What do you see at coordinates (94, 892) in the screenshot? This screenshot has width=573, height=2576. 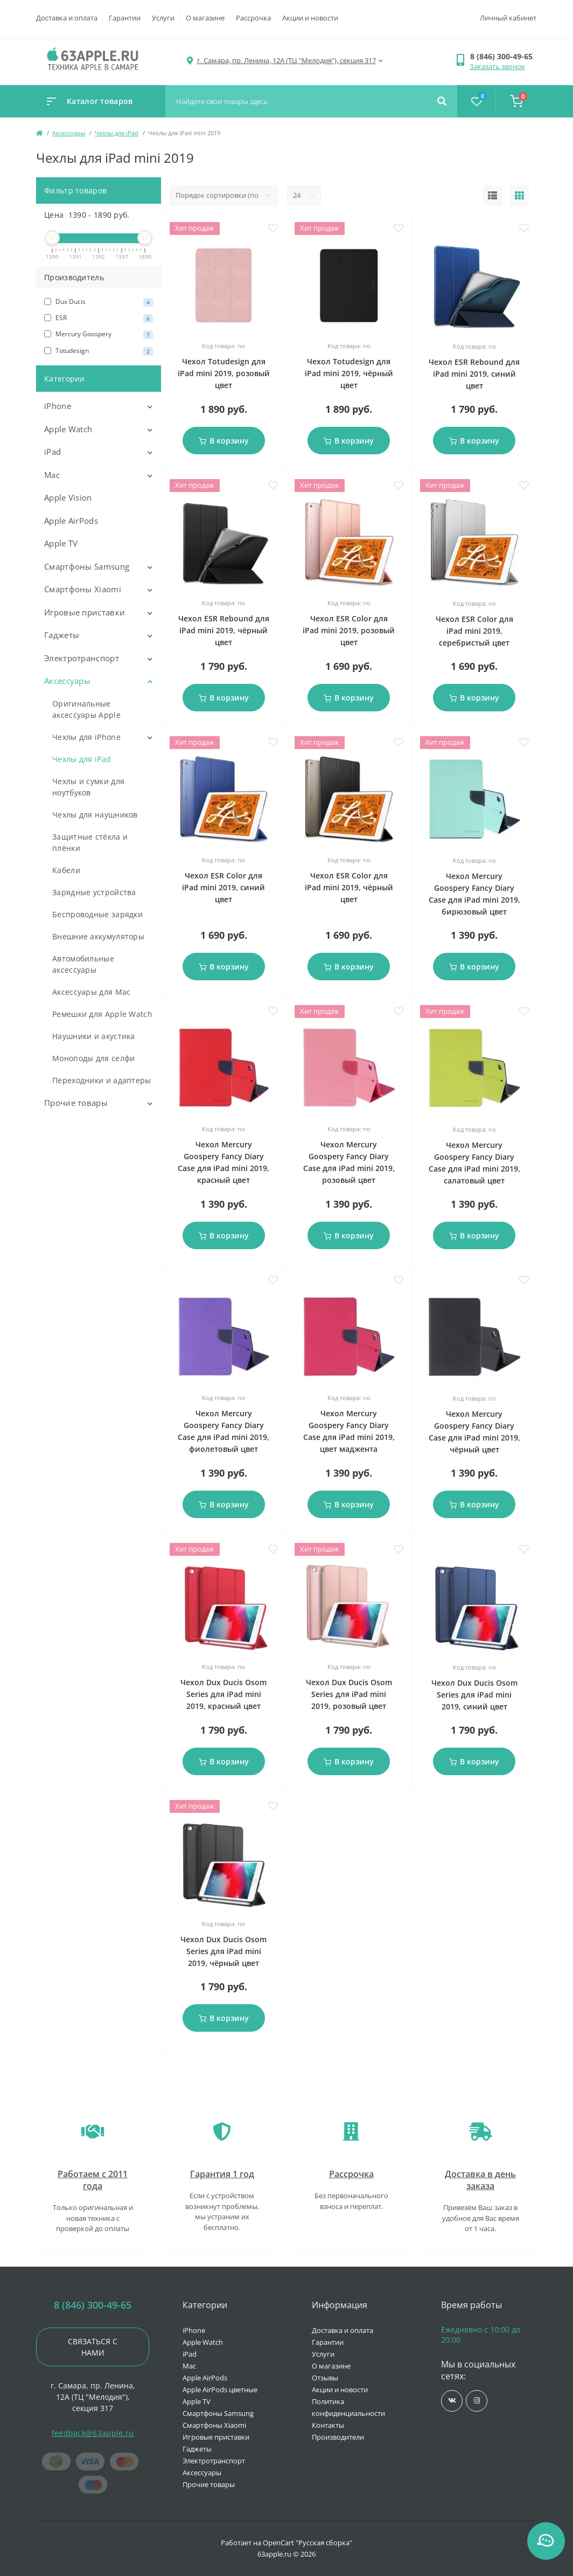 I see `Зарядные устройства` at bounding box center [94, 892].